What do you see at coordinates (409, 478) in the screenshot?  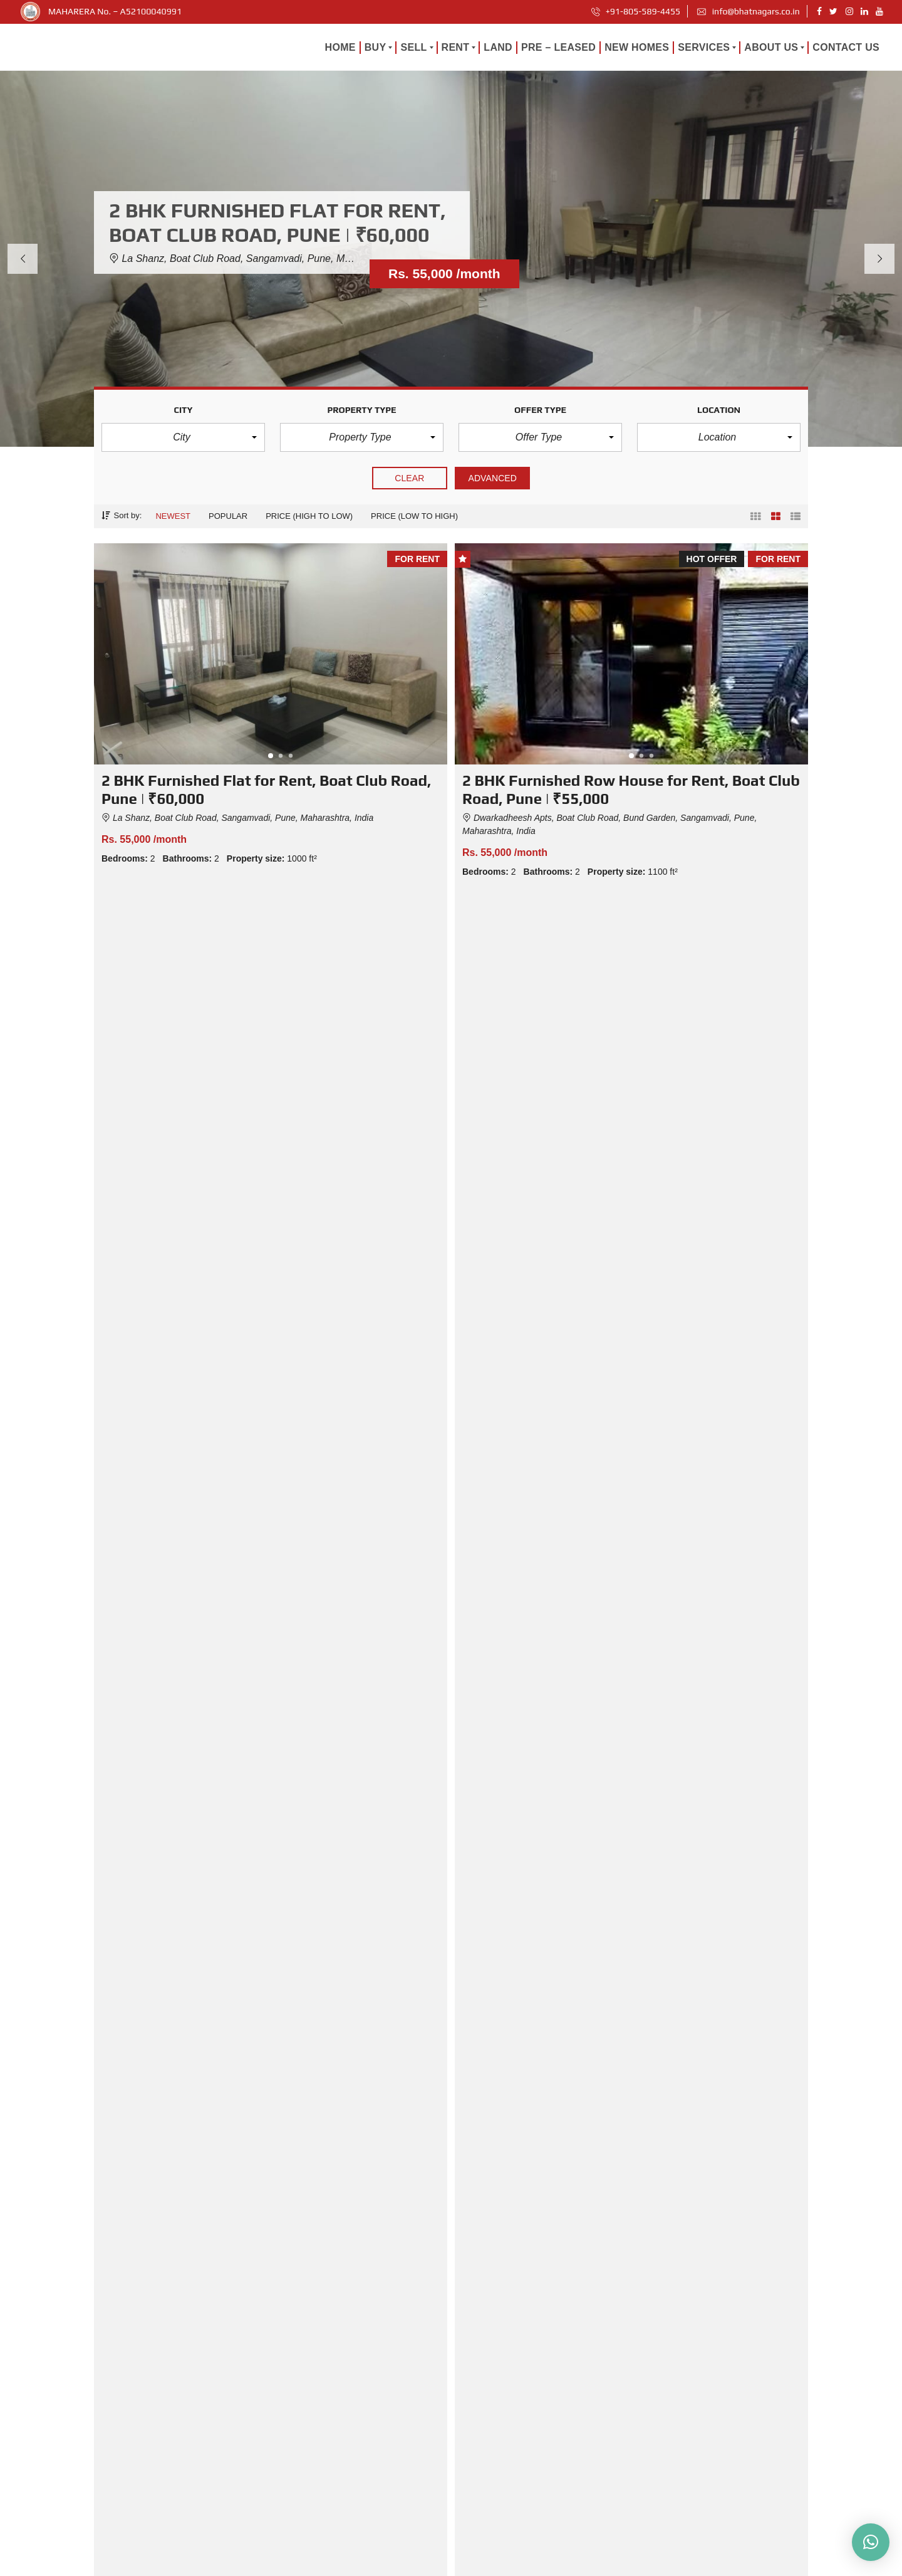 I see `clear` at bounding box center [409, 478].